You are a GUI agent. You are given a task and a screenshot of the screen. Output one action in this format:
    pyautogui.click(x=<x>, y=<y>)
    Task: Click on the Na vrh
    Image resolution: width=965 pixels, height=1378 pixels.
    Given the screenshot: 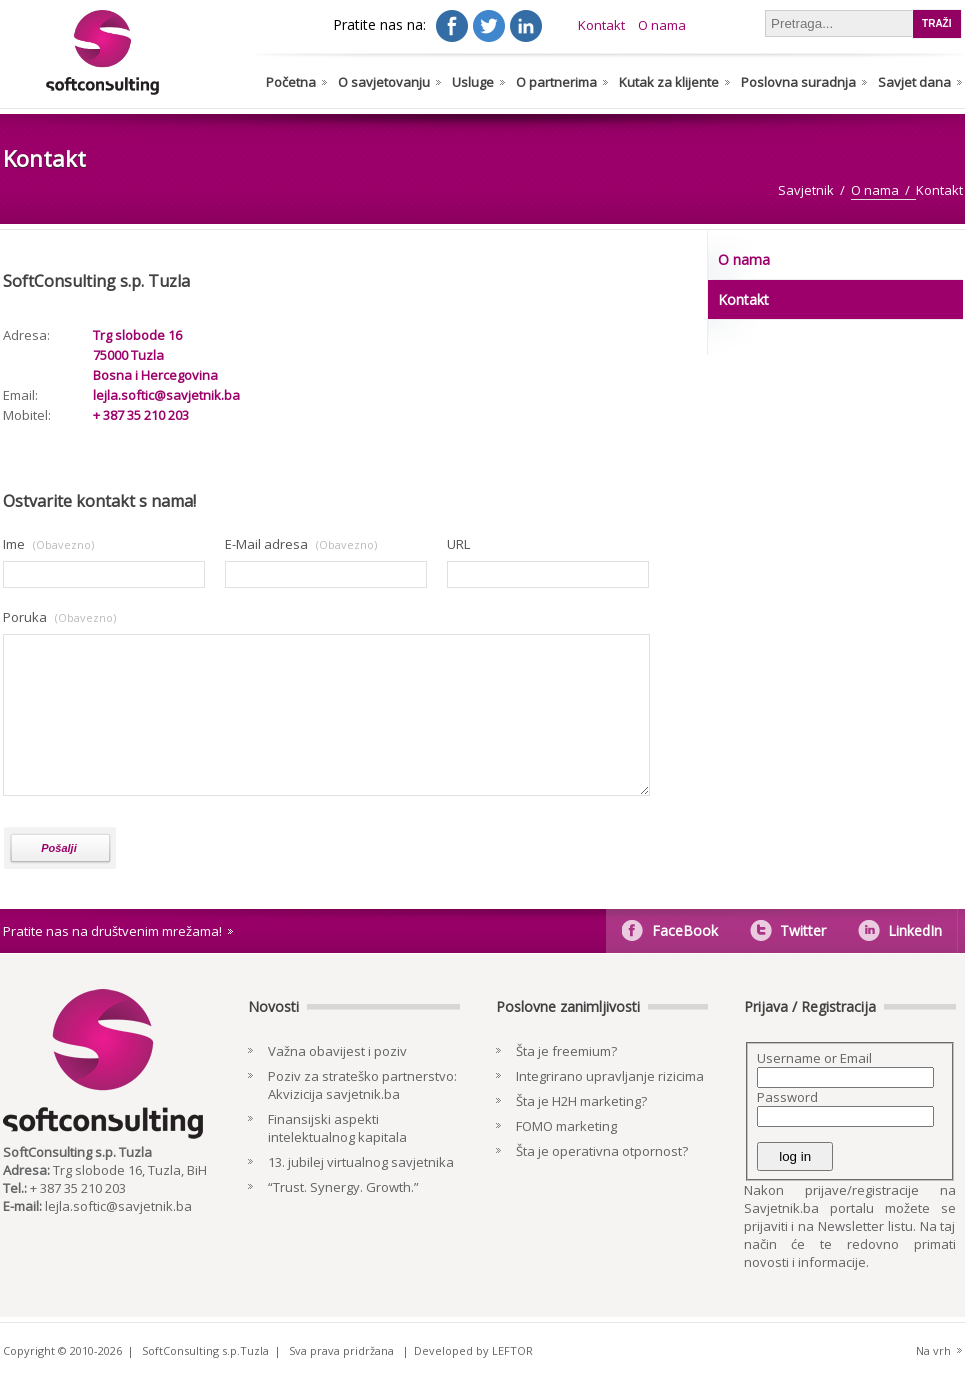 What is the action you would take?
    pyautogui.click(x=933, y=1350)
    